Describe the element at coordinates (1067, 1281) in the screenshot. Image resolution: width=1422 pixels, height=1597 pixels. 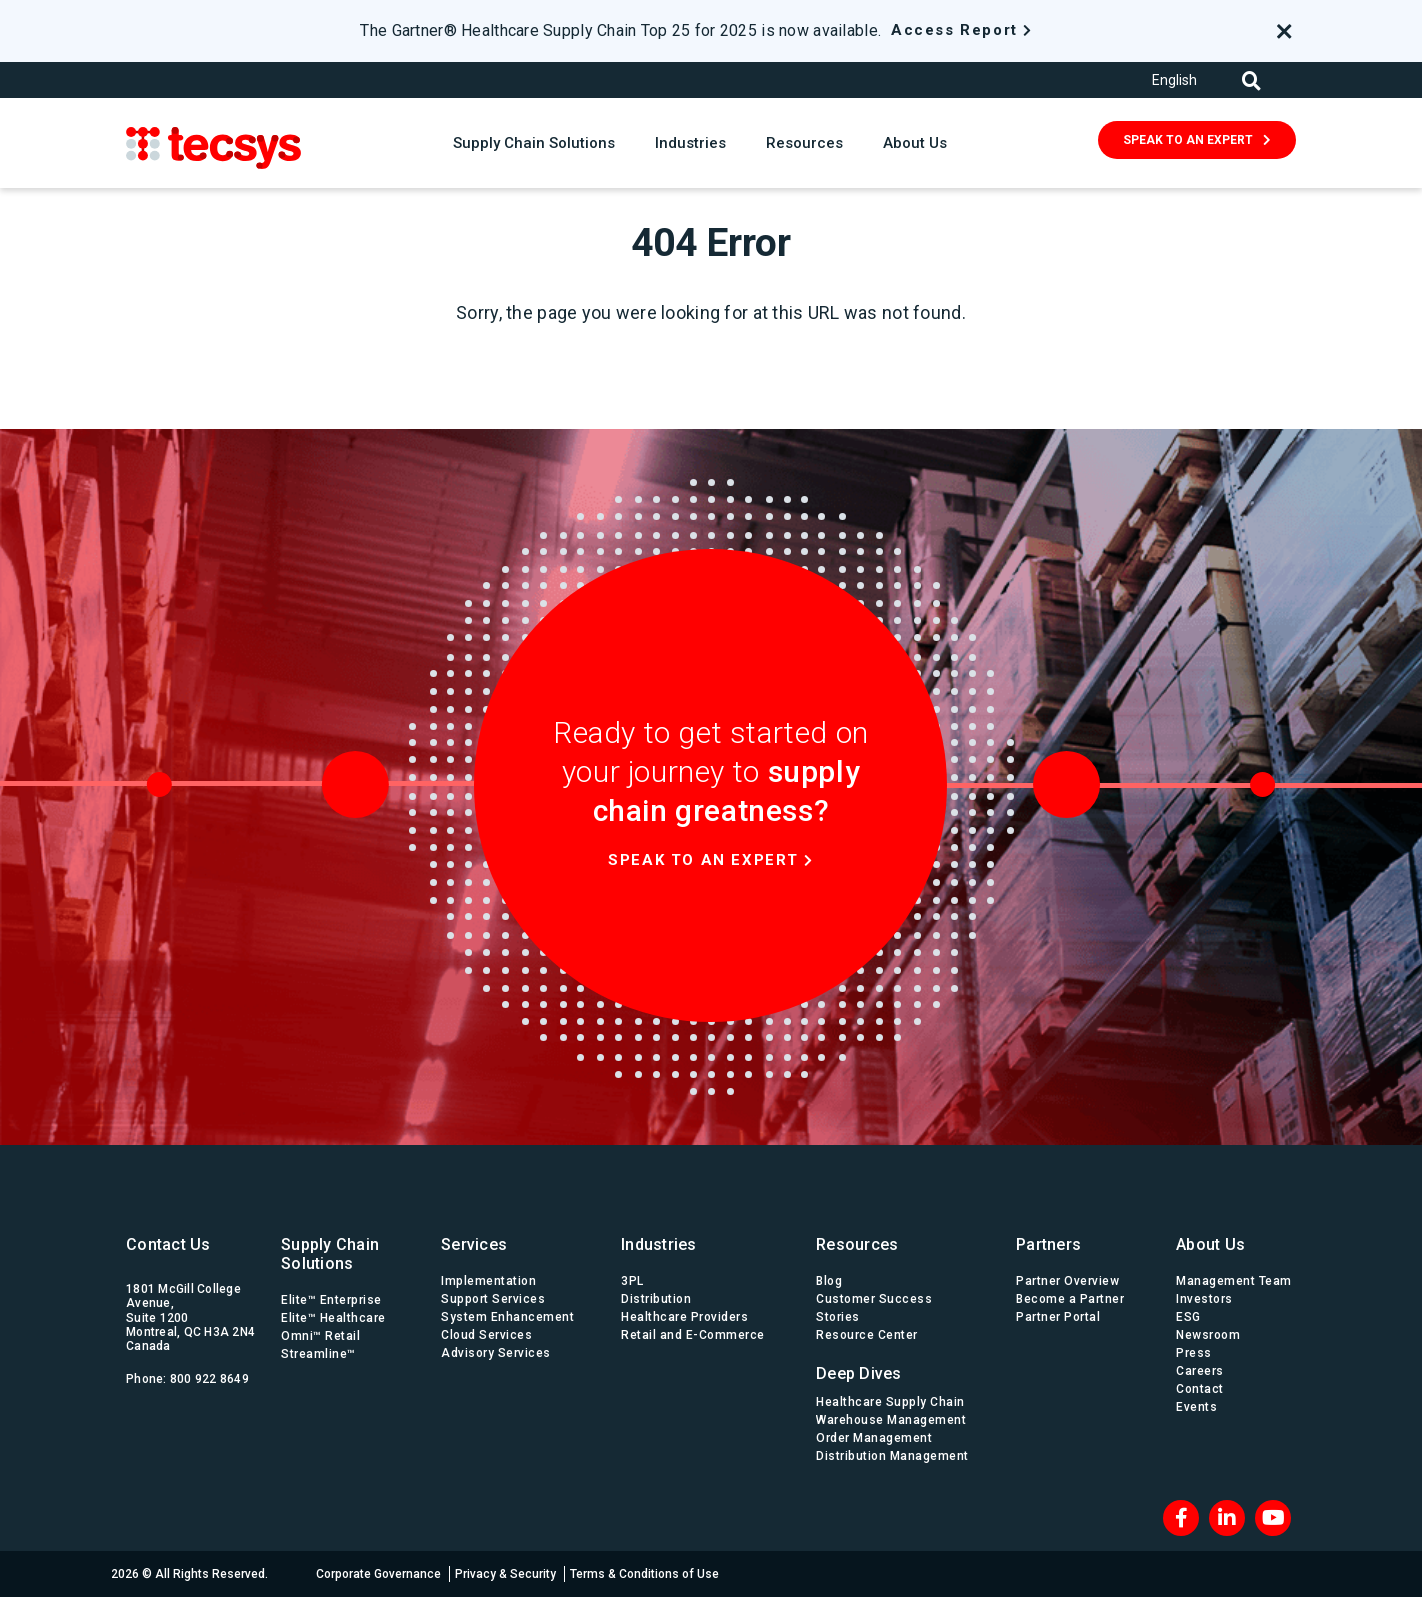
I see `Partner Overview [menuitem]` at that location.